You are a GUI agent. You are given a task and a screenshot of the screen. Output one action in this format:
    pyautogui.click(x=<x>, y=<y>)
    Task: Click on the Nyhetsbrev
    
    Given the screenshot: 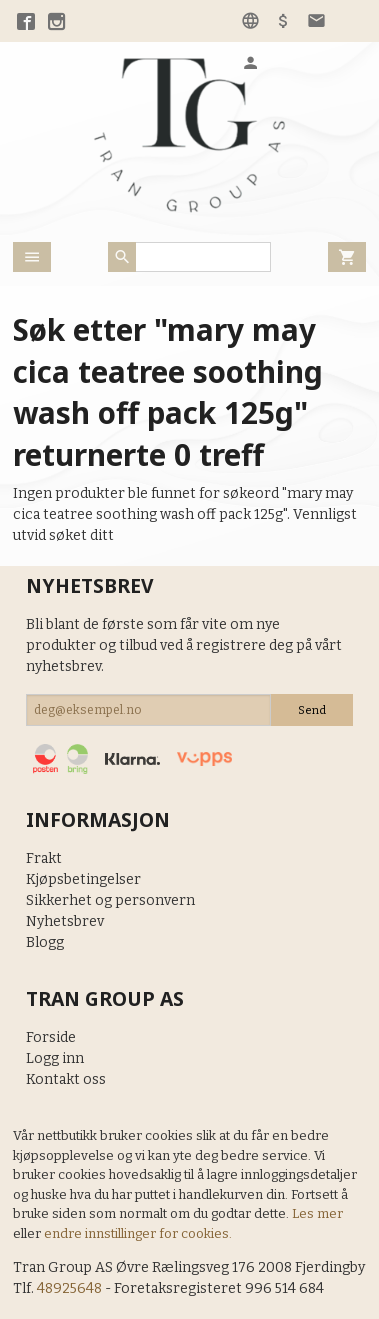 What is the action you would take?
    pyautogui.click(x=65, y=921)
    